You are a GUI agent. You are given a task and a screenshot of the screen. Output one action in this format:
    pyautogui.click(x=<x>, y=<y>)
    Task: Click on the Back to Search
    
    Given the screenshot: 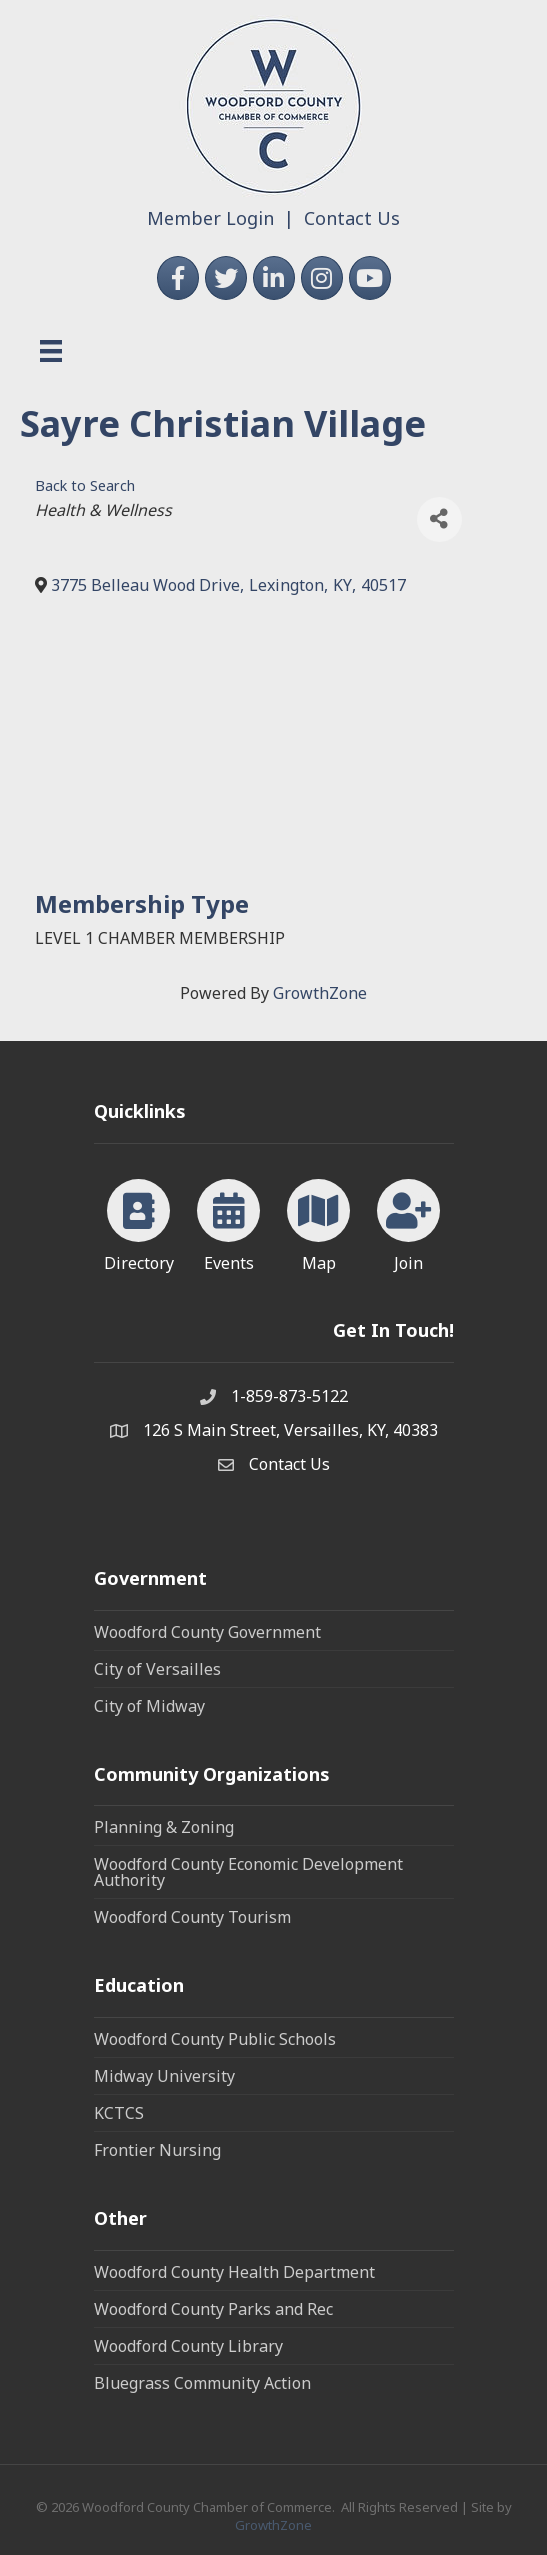 What is the action you would take?
    pyautogui.click(x=85, y=485)
    